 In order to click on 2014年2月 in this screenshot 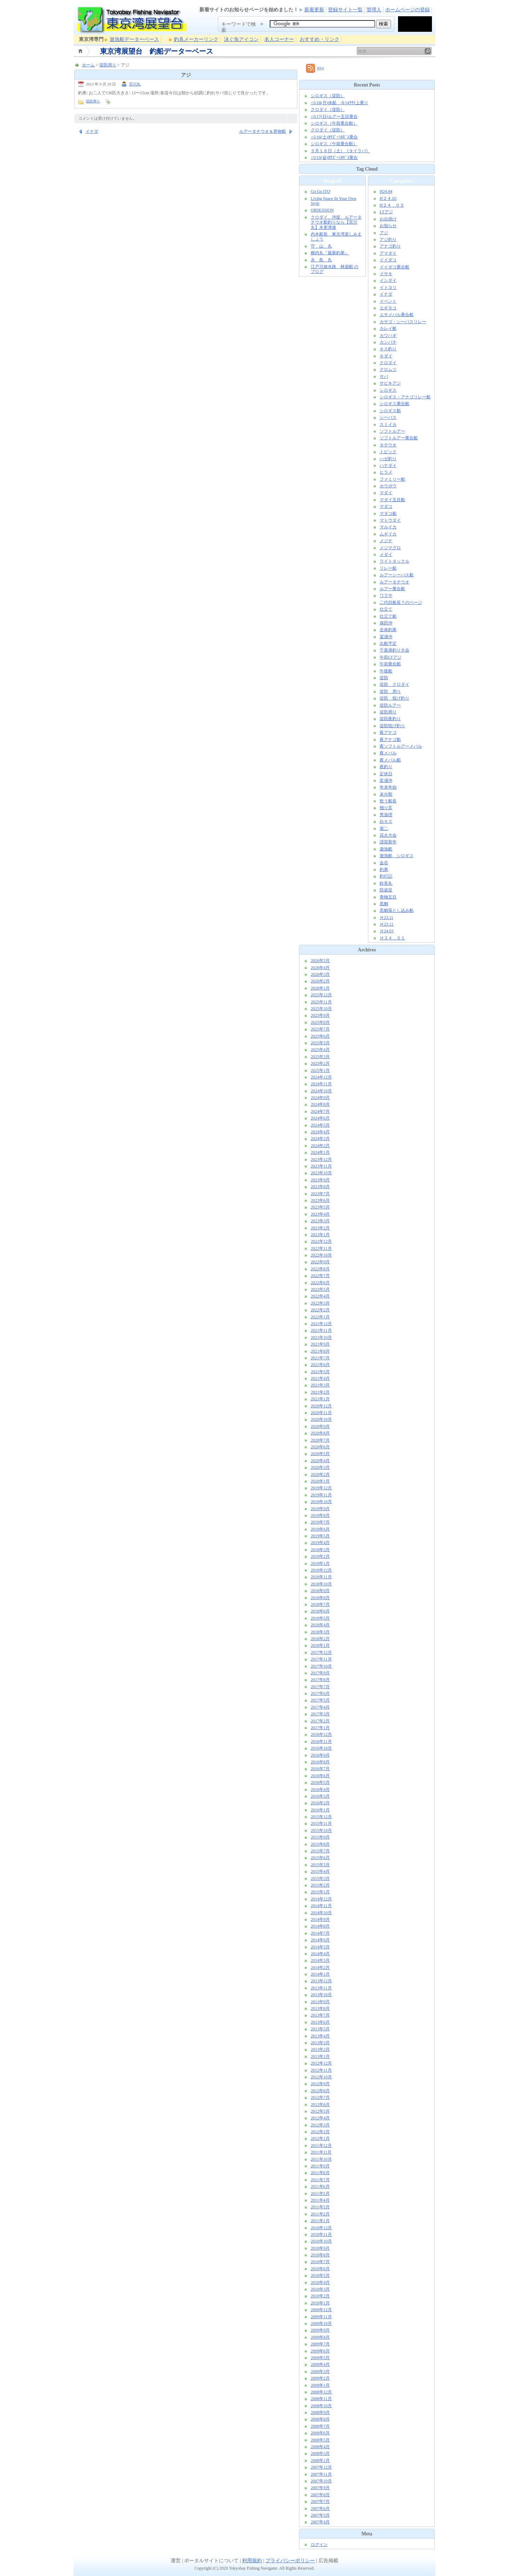, I will do `click(320, 1967)`.